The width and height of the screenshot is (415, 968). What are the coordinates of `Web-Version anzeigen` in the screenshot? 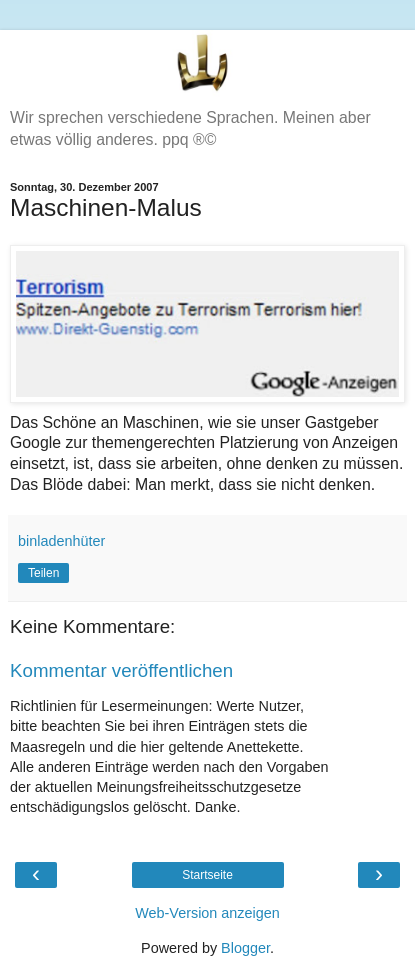 It's located at (207, 913).